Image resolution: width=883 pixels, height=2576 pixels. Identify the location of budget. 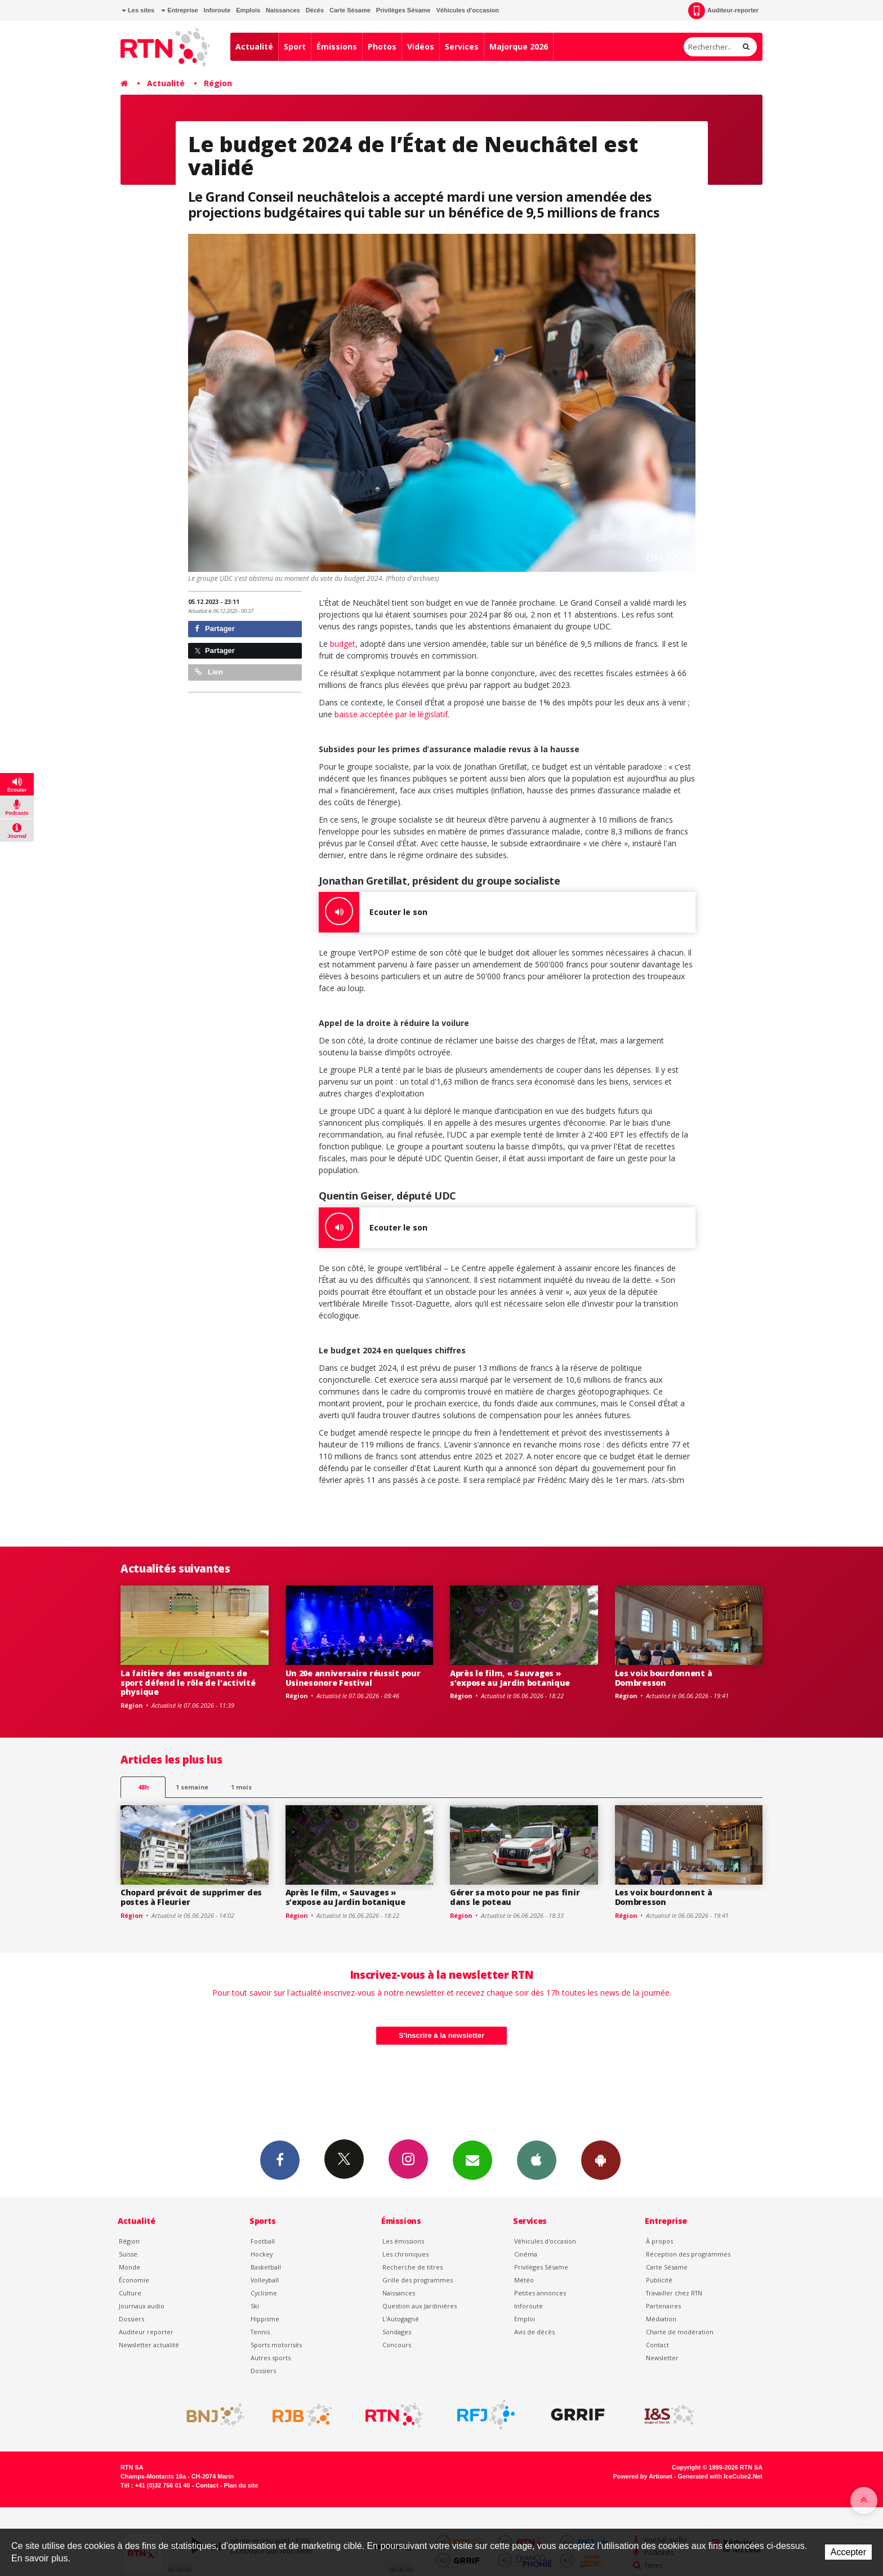
(342, 643).